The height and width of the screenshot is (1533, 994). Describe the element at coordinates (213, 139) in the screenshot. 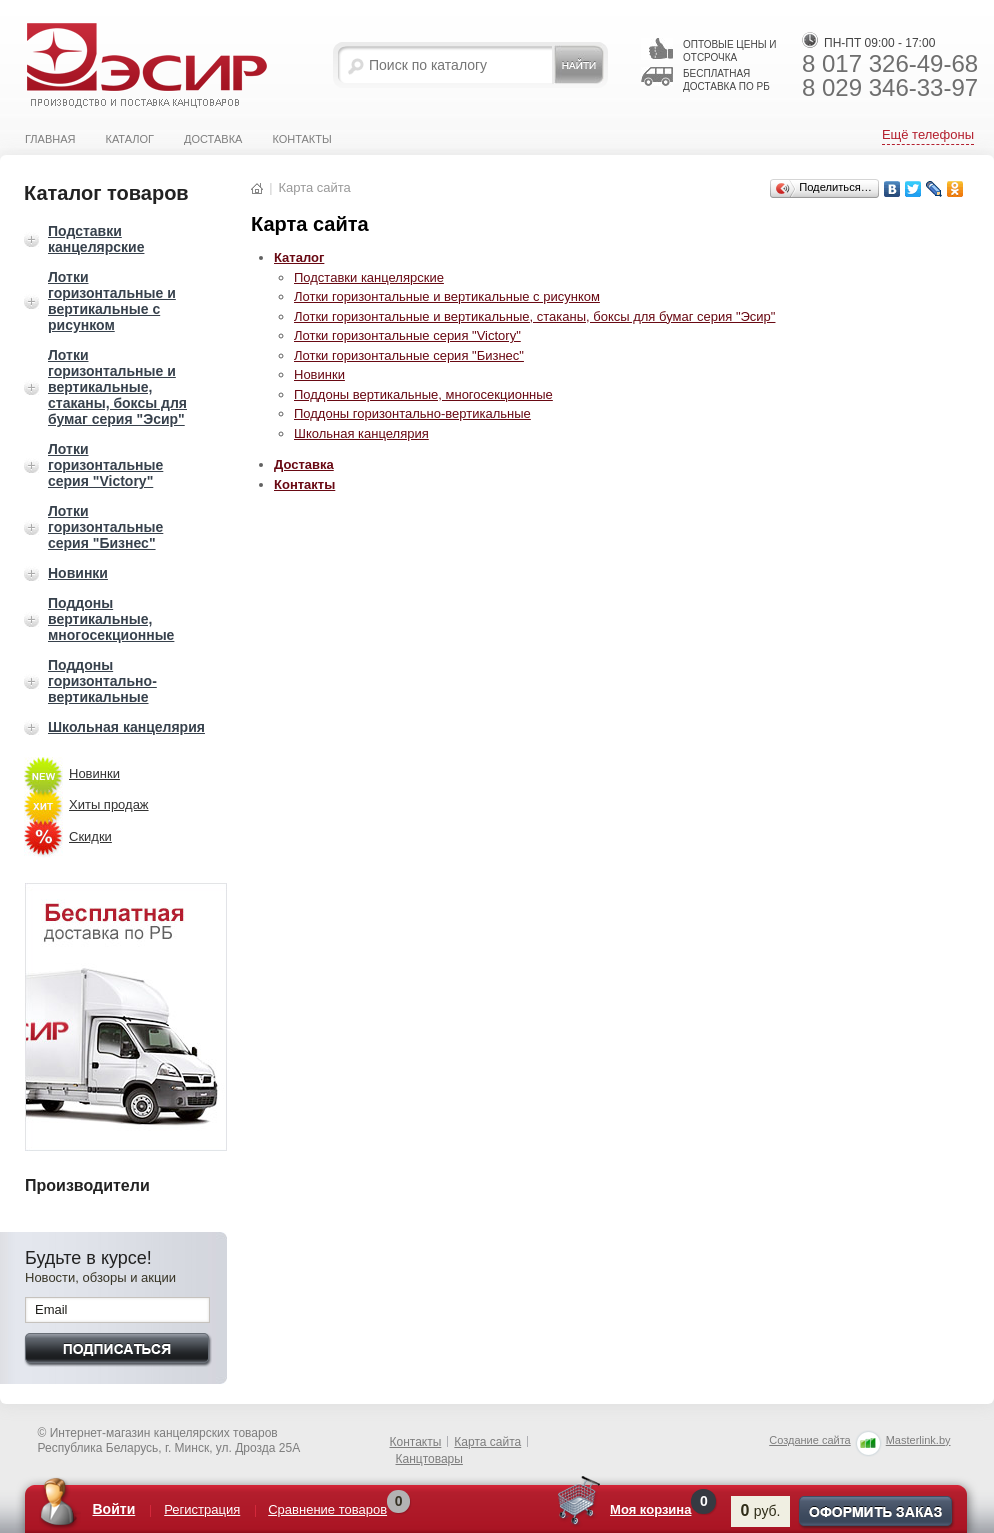

I see `Доставка` at that location.